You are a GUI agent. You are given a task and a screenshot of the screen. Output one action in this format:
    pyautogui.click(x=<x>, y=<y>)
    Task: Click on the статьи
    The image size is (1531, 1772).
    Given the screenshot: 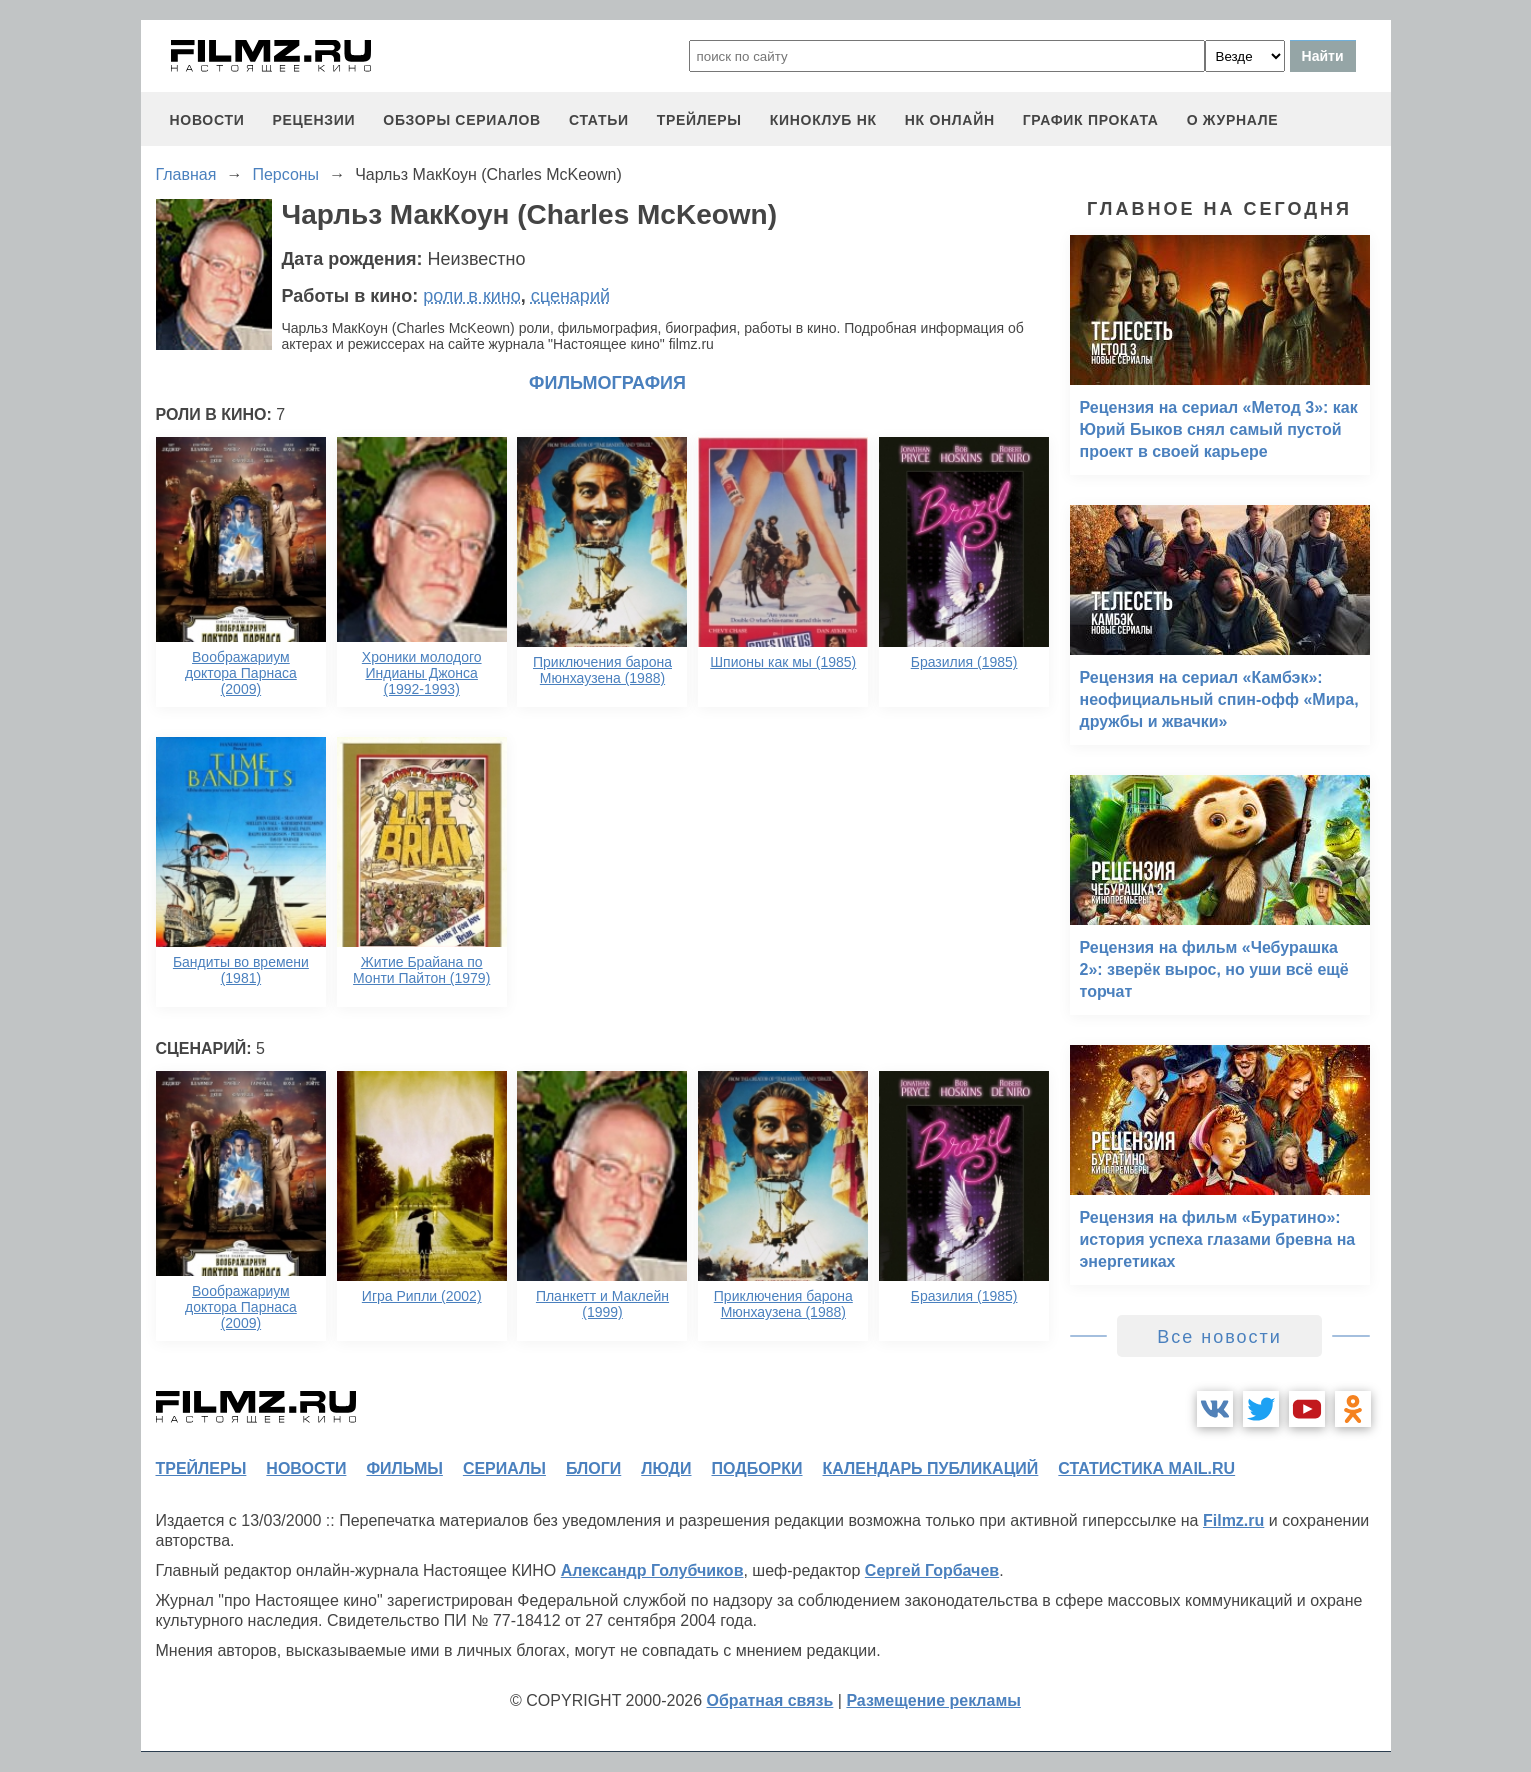 What is the action you would take?
    pyautogui.click(x=599, y=120)
    